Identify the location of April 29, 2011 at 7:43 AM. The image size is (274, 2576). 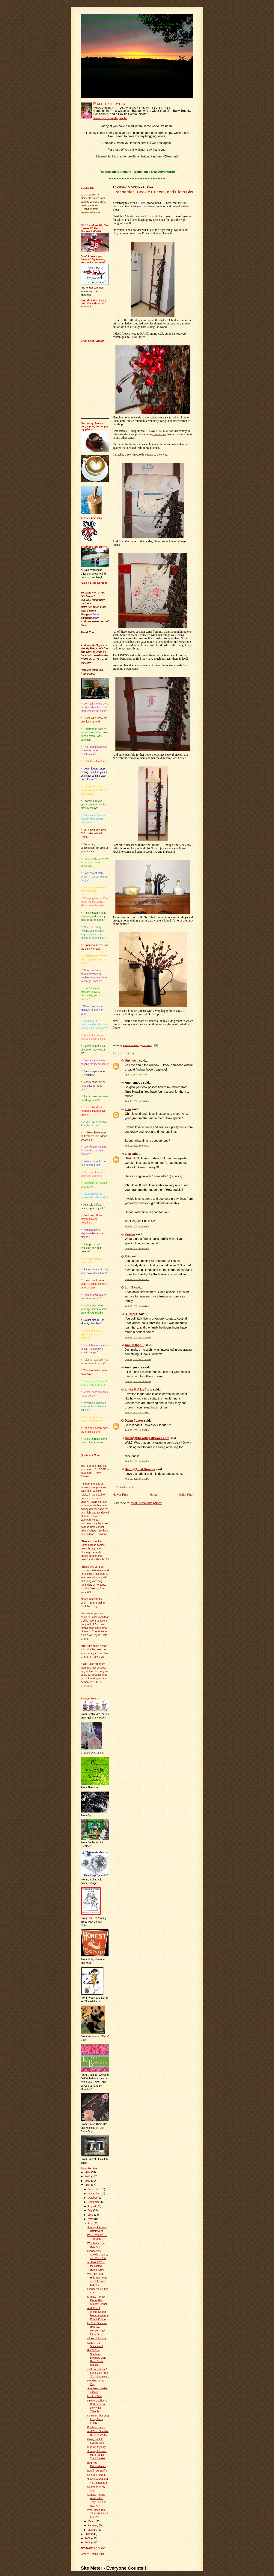
(137, 1101).